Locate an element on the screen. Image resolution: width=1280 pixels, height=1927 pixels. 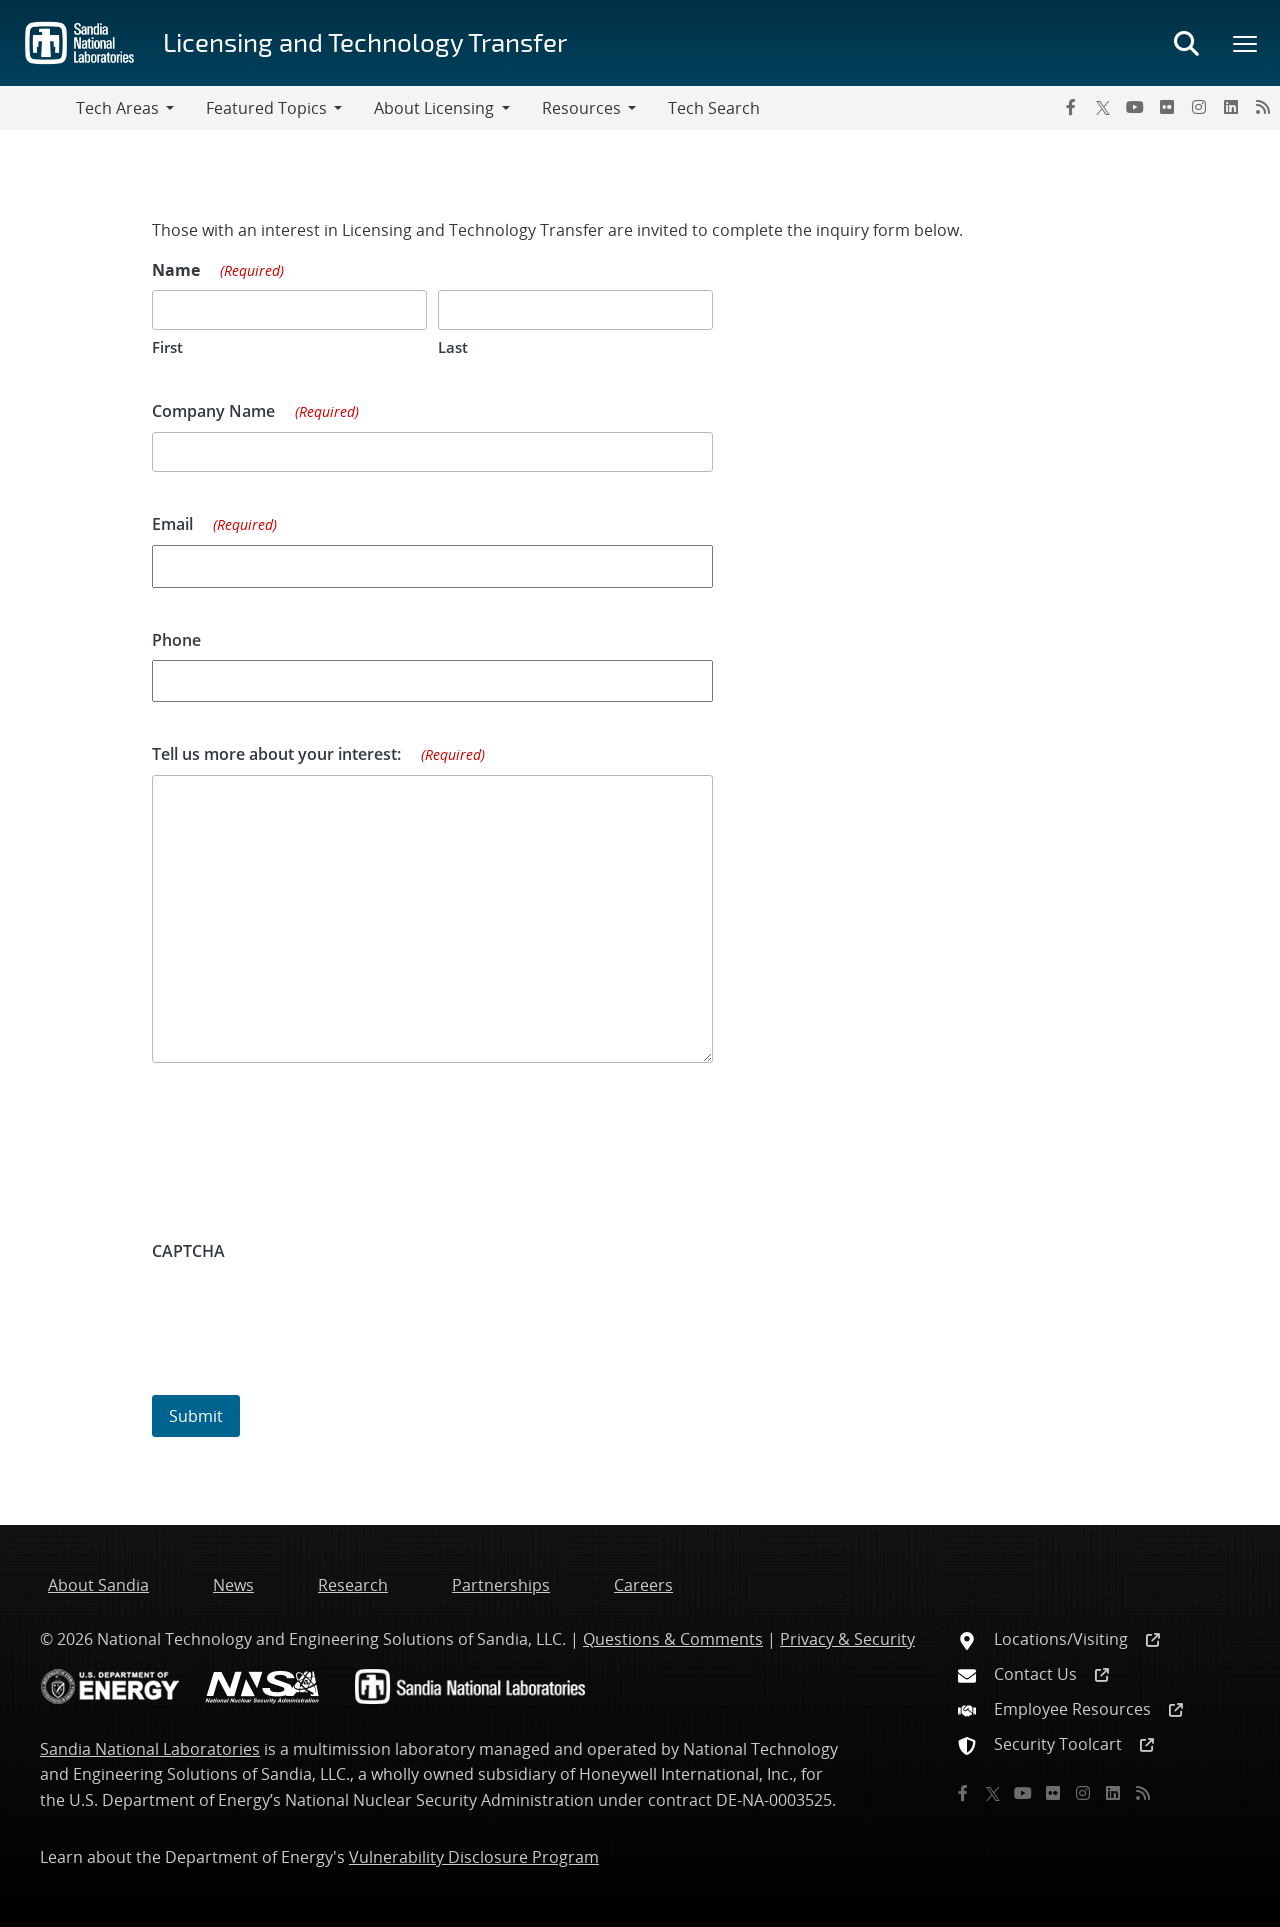
Privacy & Security is located at coordinates (847, 1639).